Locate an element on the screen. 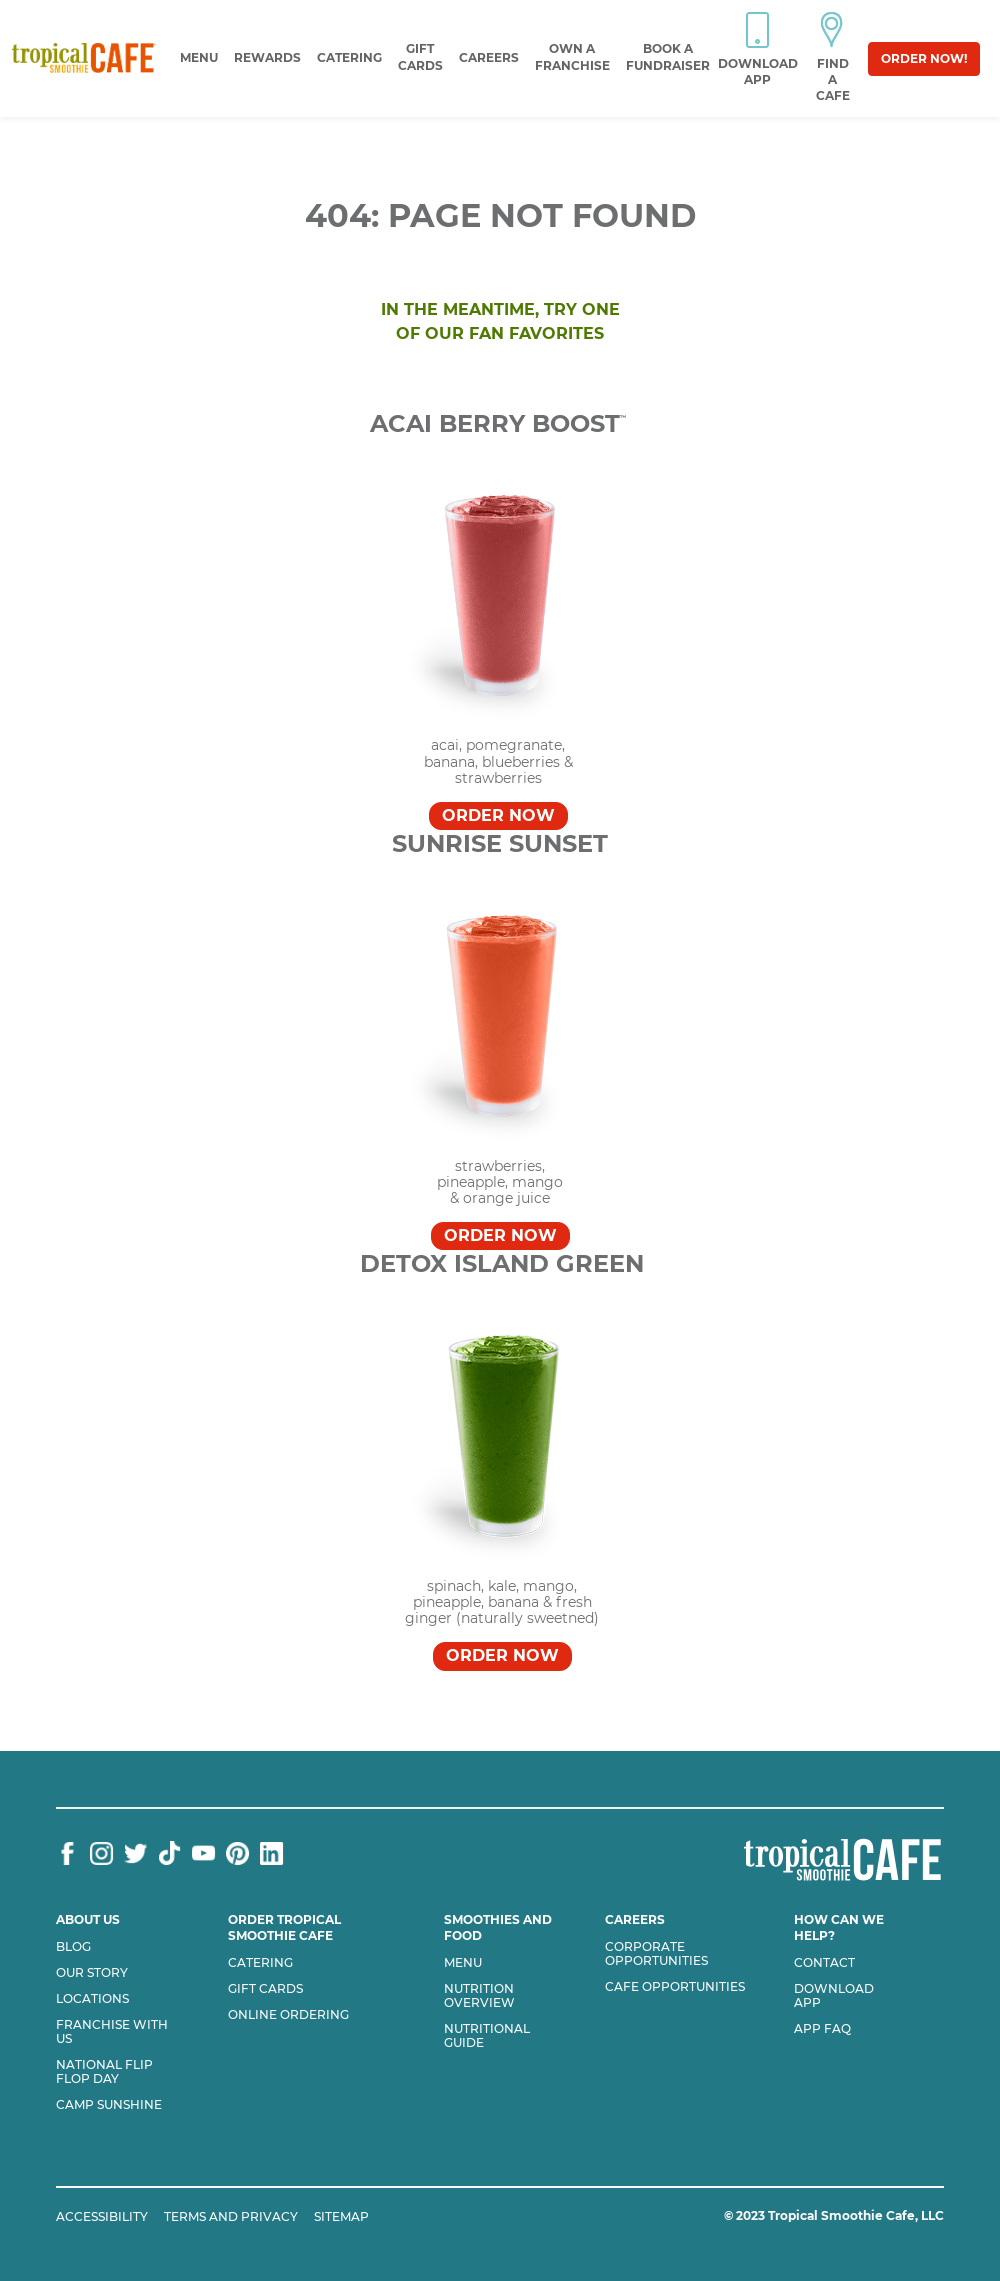 This screenshot has height=2281, width=1000. Our Story is located at coordinates (92, 1973).